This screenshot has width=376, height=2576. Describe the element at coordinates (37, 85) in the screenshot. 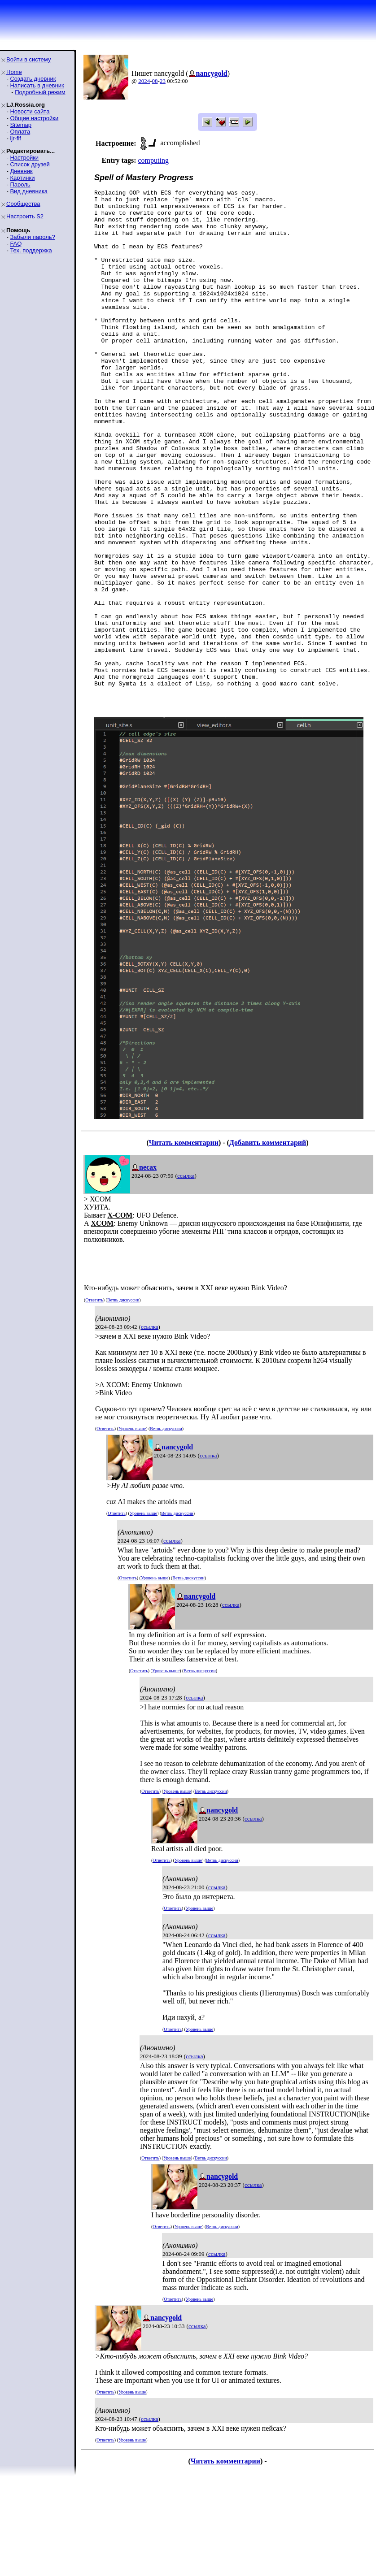

I see `Написать в дневник` at that location.